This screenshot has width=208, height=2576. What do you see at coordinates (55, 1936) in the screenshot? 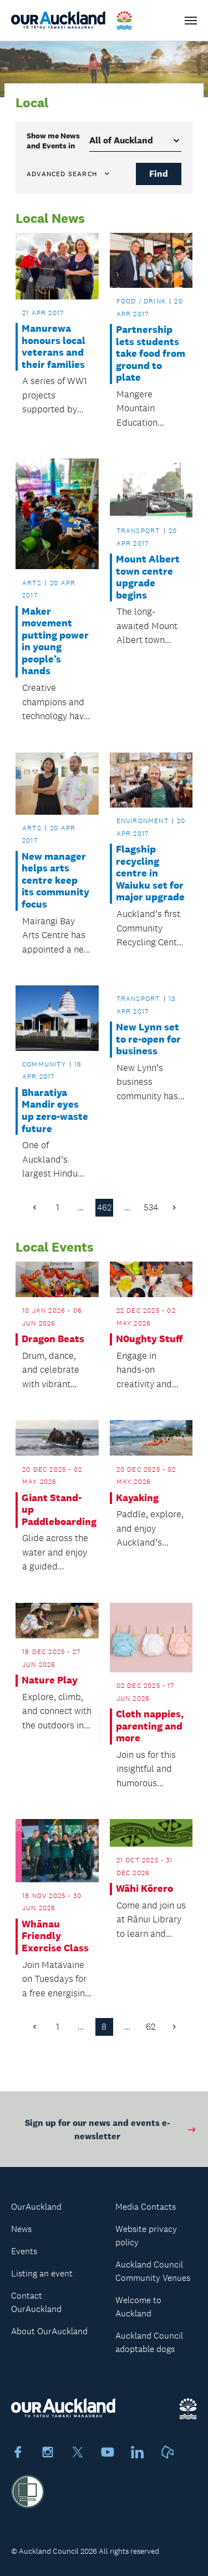
I see `Whānau Friendly Exercise Class` at bounding box center [55, 1936].